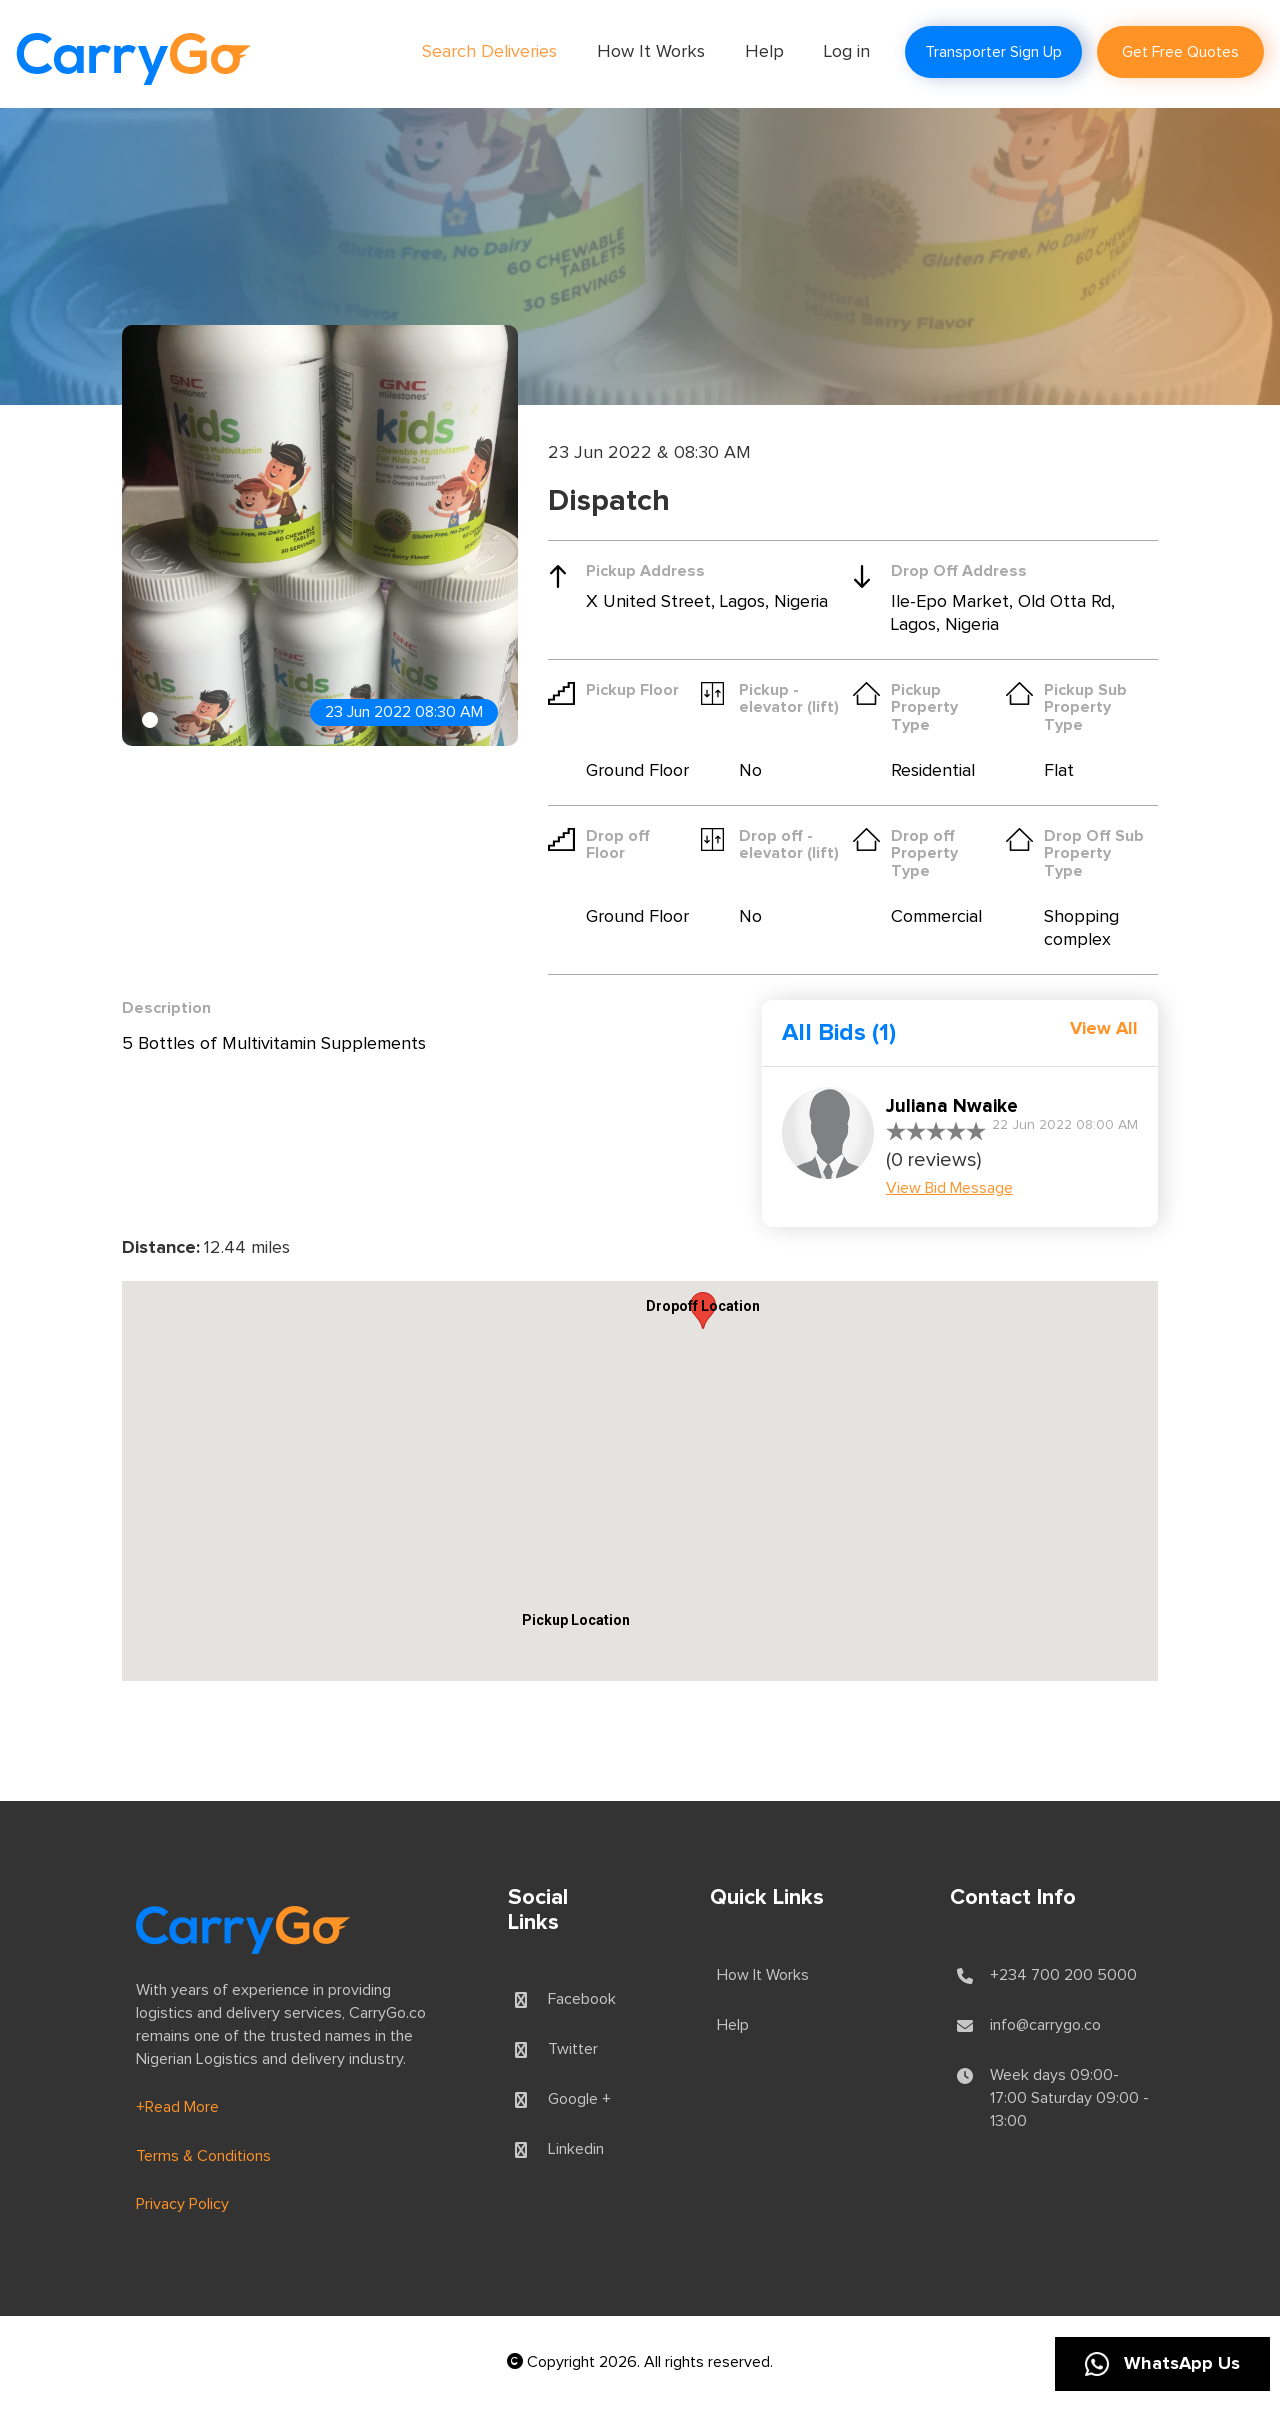  What do you see at coordinates (949, 1188) in the screenshot?
I see `View Bid Message` at bounding box center [949, 1188].